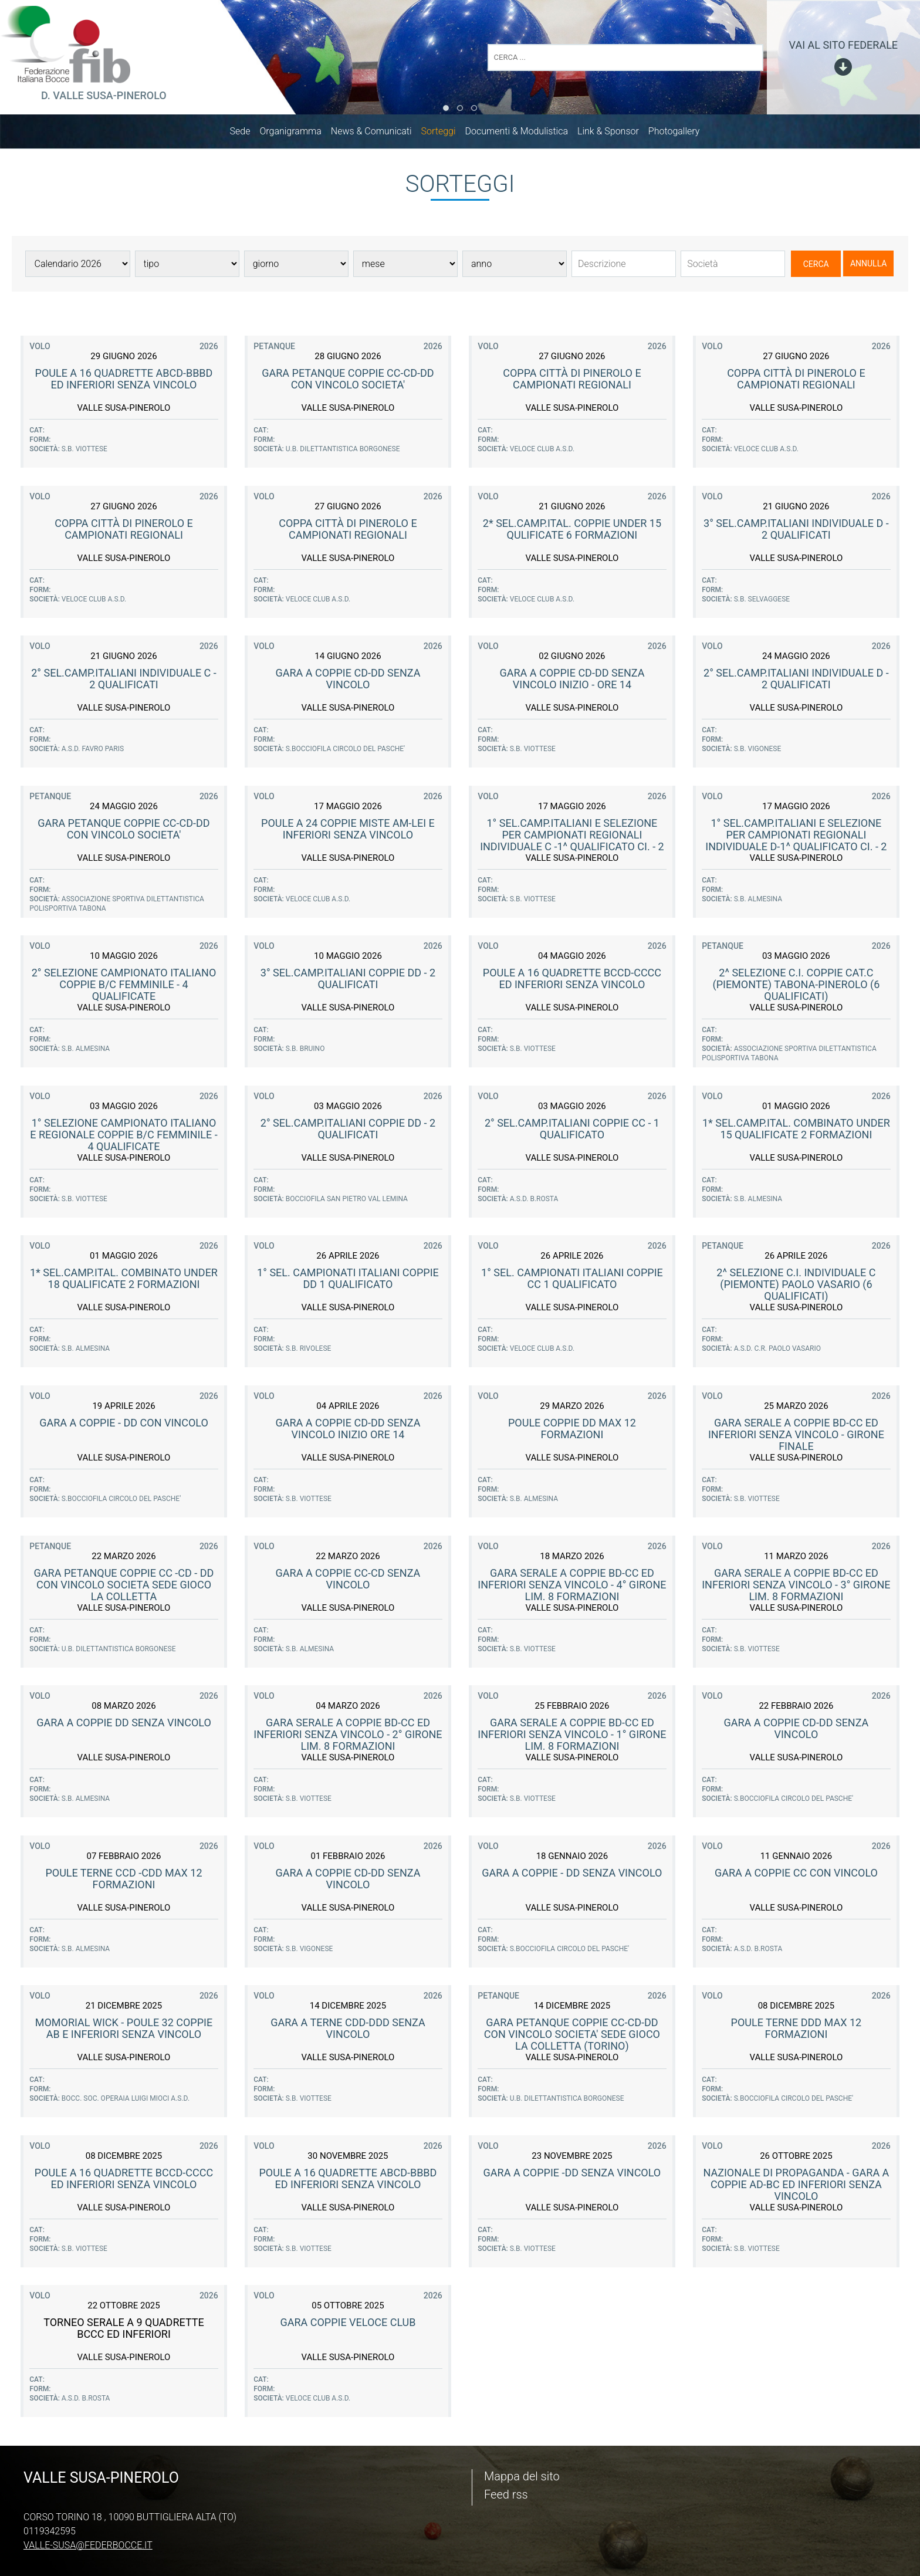  I want to click on 1° Selezione Campionato Italiano e Regionale Coppie B/C femminile - 4 qualificate, so click(124, 1137).